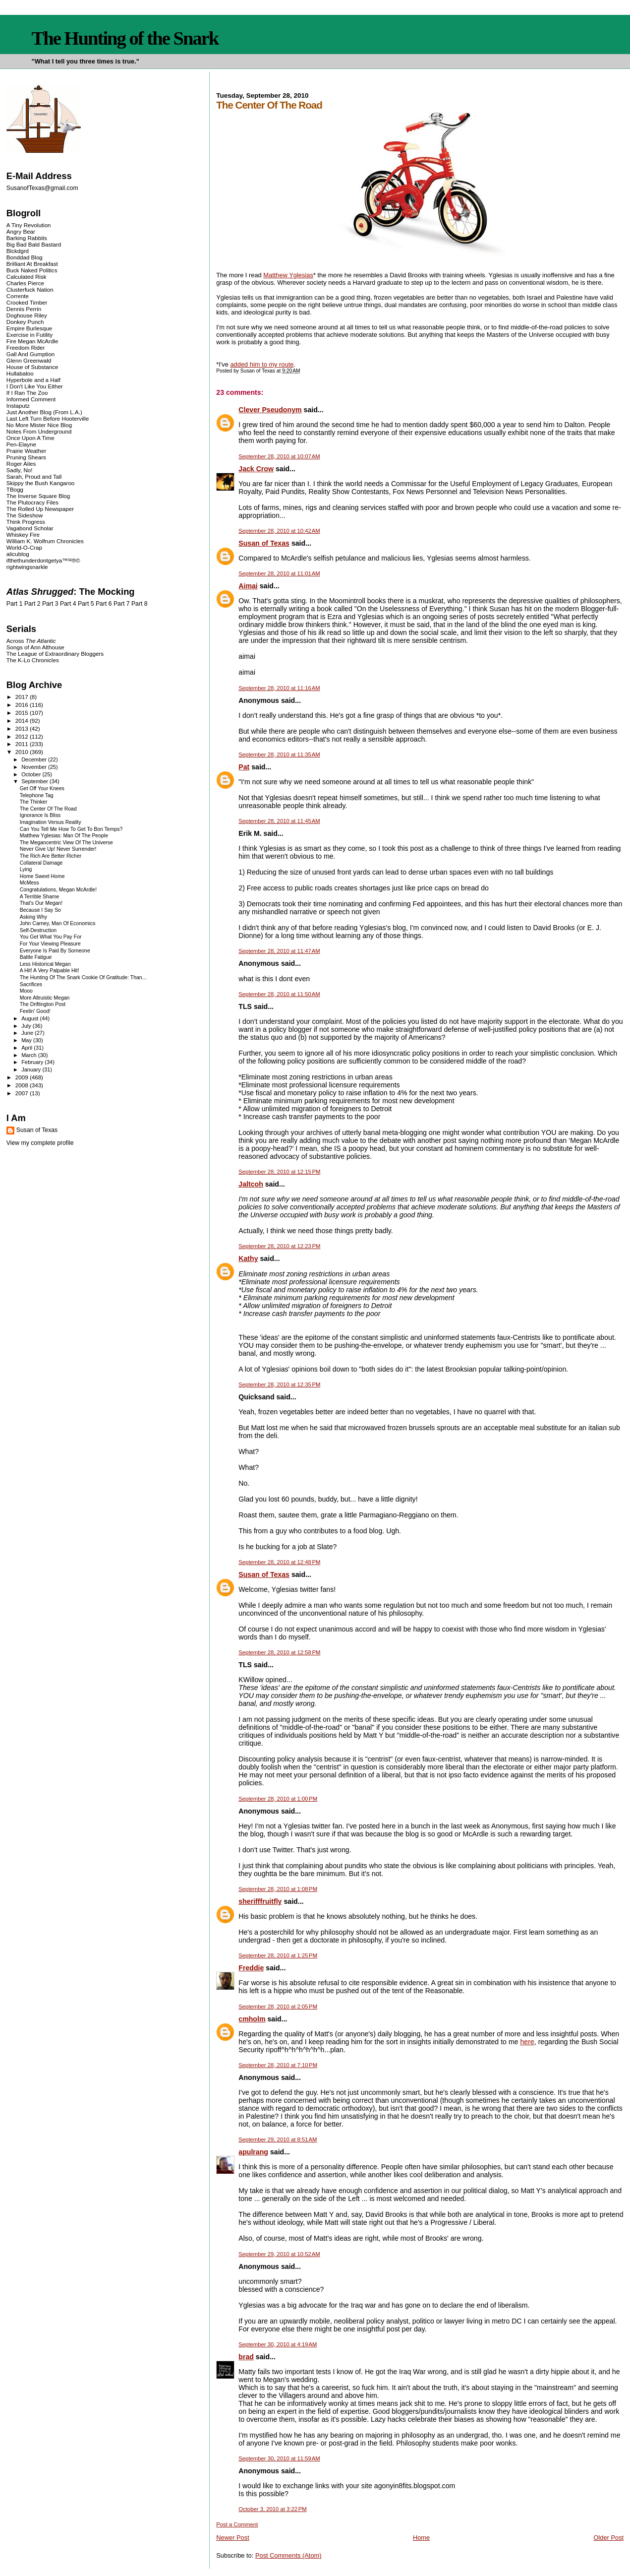  What do you see at coordinates (237, 2524) in the screenshot?
I see `Post a Comment` at bounding box center [237, 2524].